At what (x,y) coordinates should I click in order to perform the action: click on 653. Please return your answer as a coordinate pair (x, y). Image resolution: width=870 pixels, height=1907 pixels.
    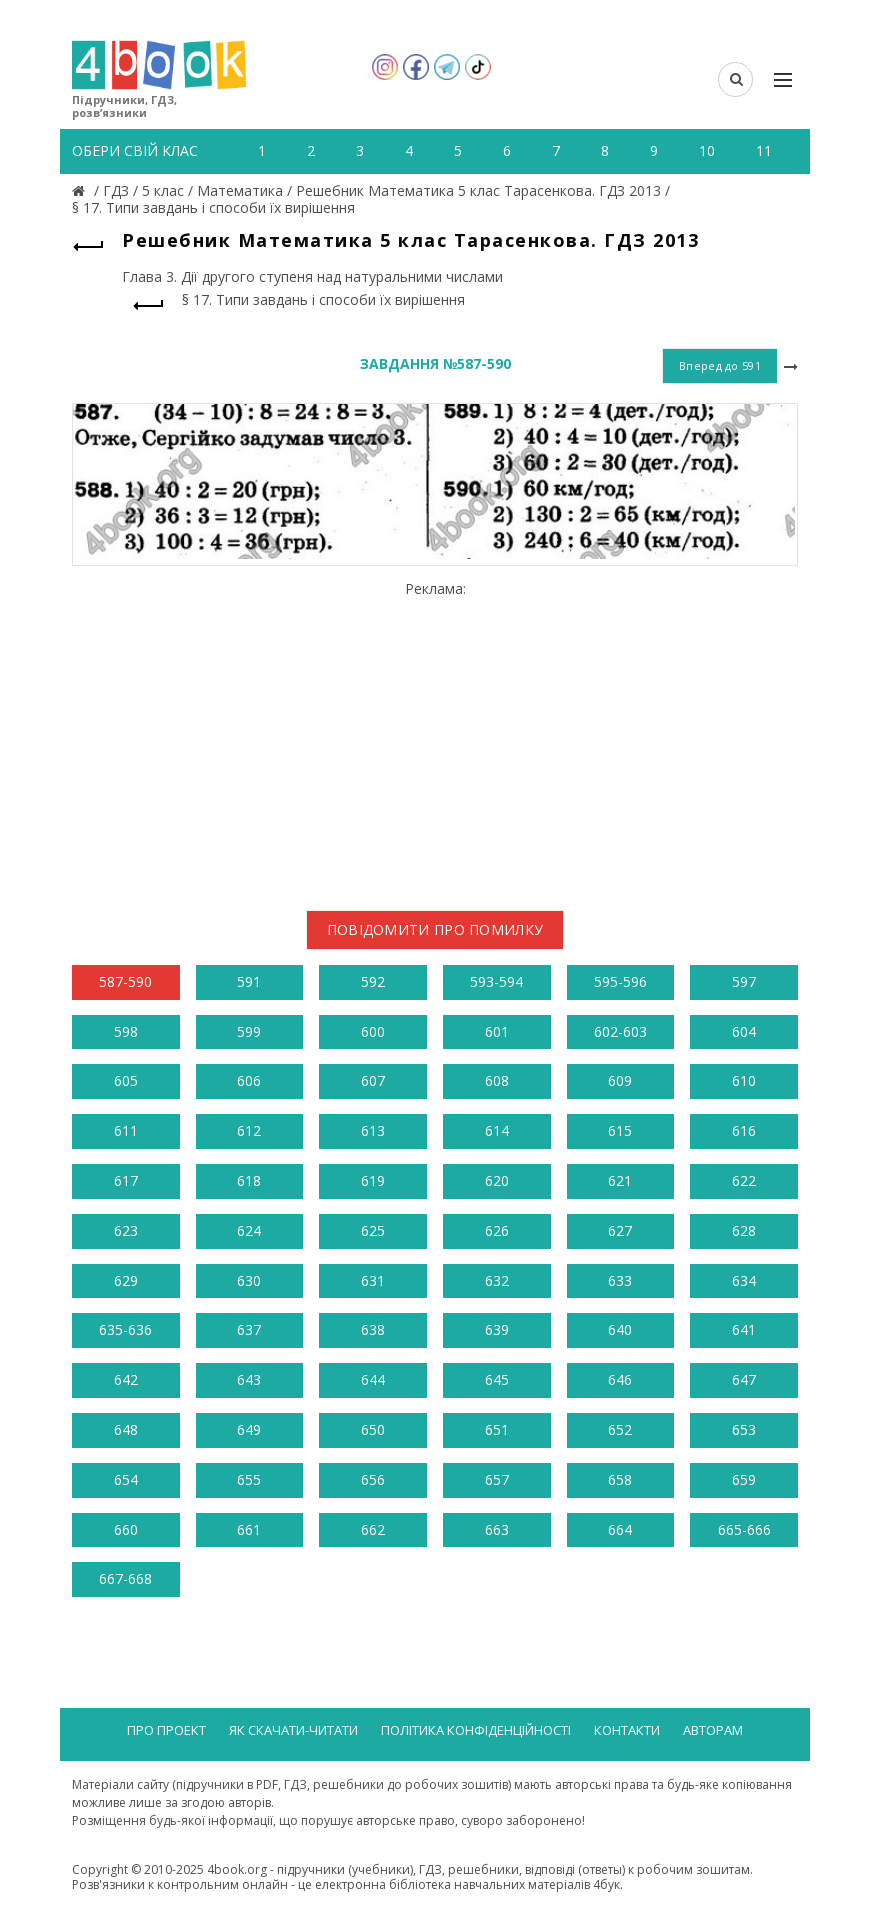
    Looking at the image, I should click on (744, 1429).